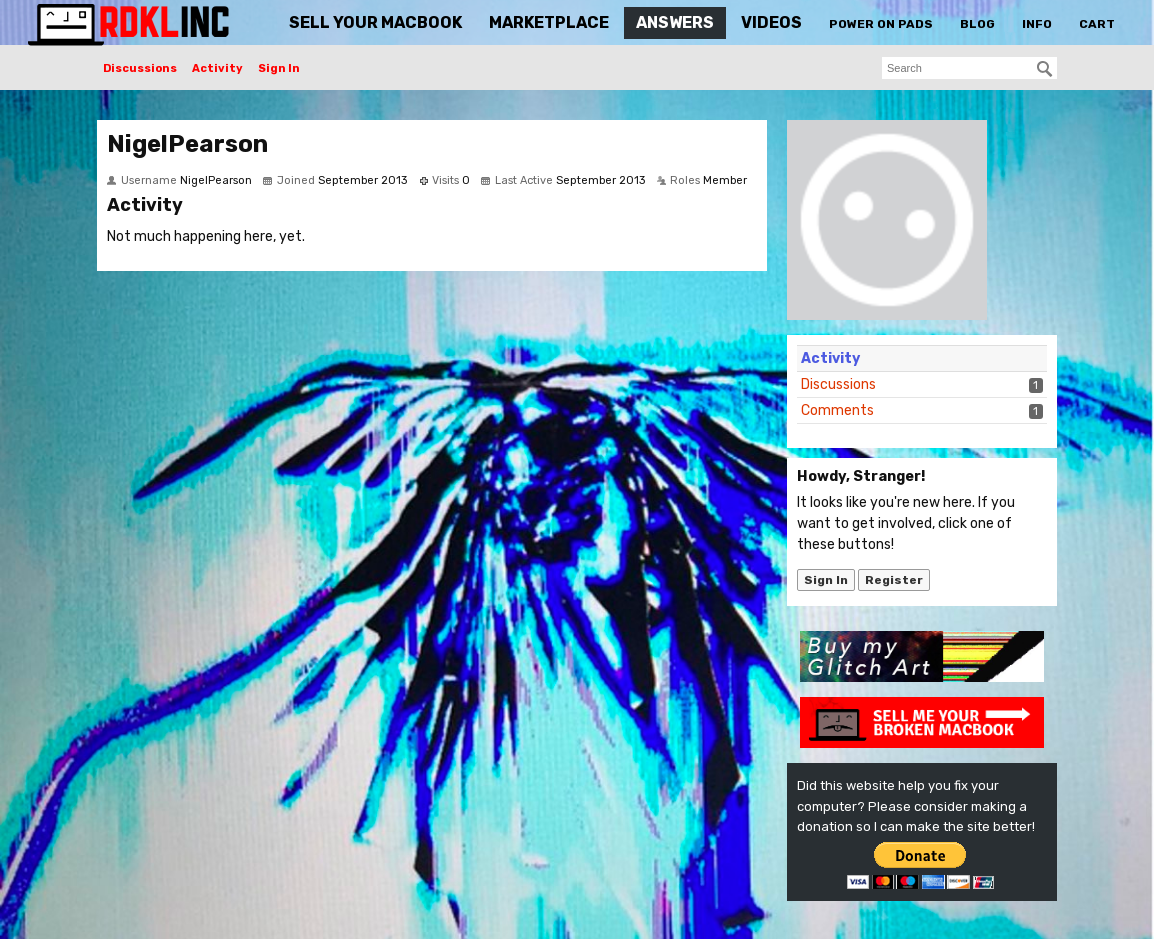 The height and width of the screenshot is (939, 1154). What do you see at coordinates (771, 22) in the screenshot?
I see `Videos` at bounding box center [771, 22].